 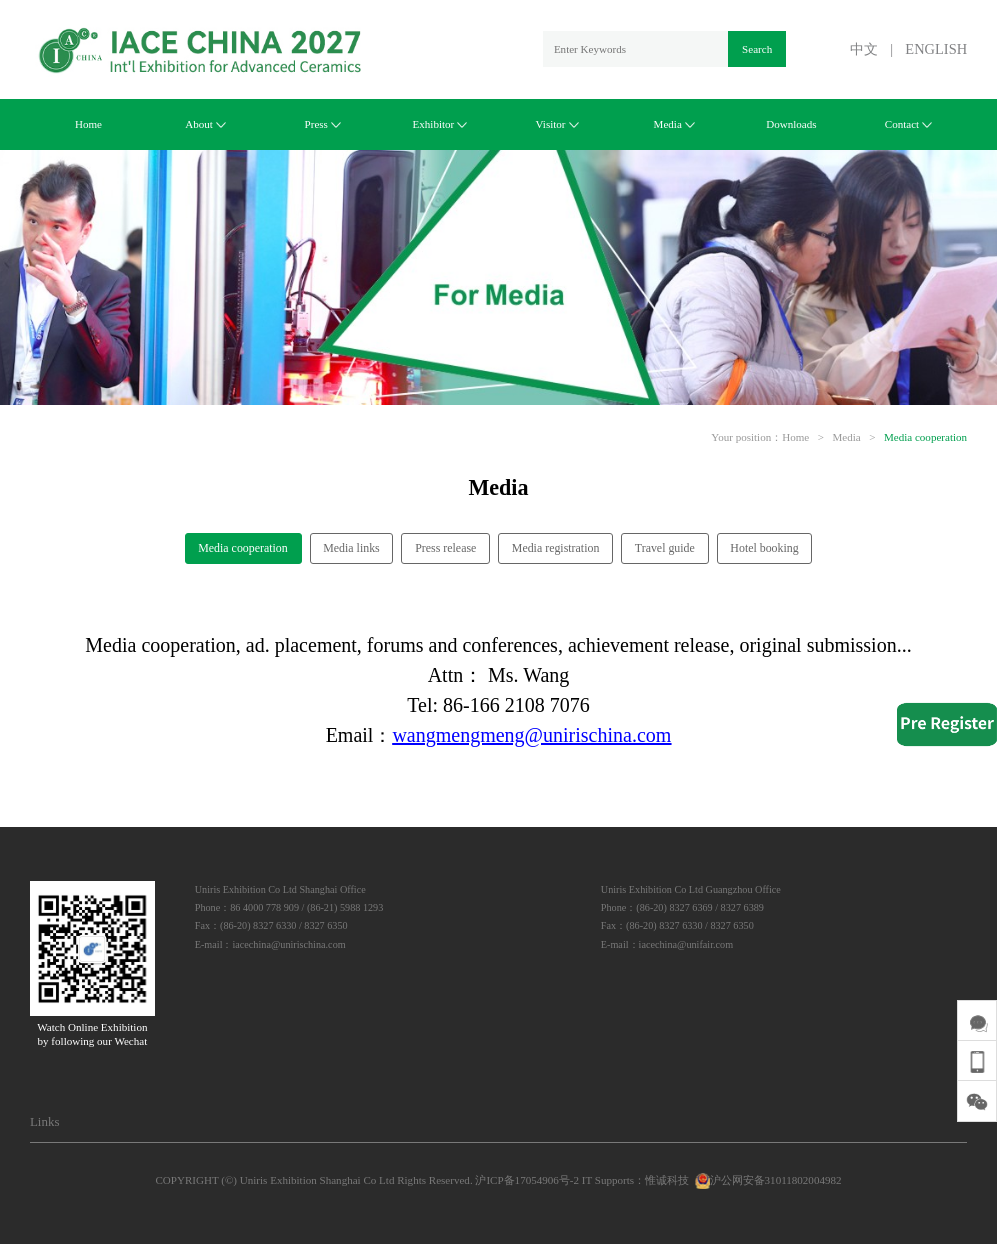 What do you see at coordinates (925, 437) in the screenshot?
I see `Media cooperation` at bounding box center [925, 437].